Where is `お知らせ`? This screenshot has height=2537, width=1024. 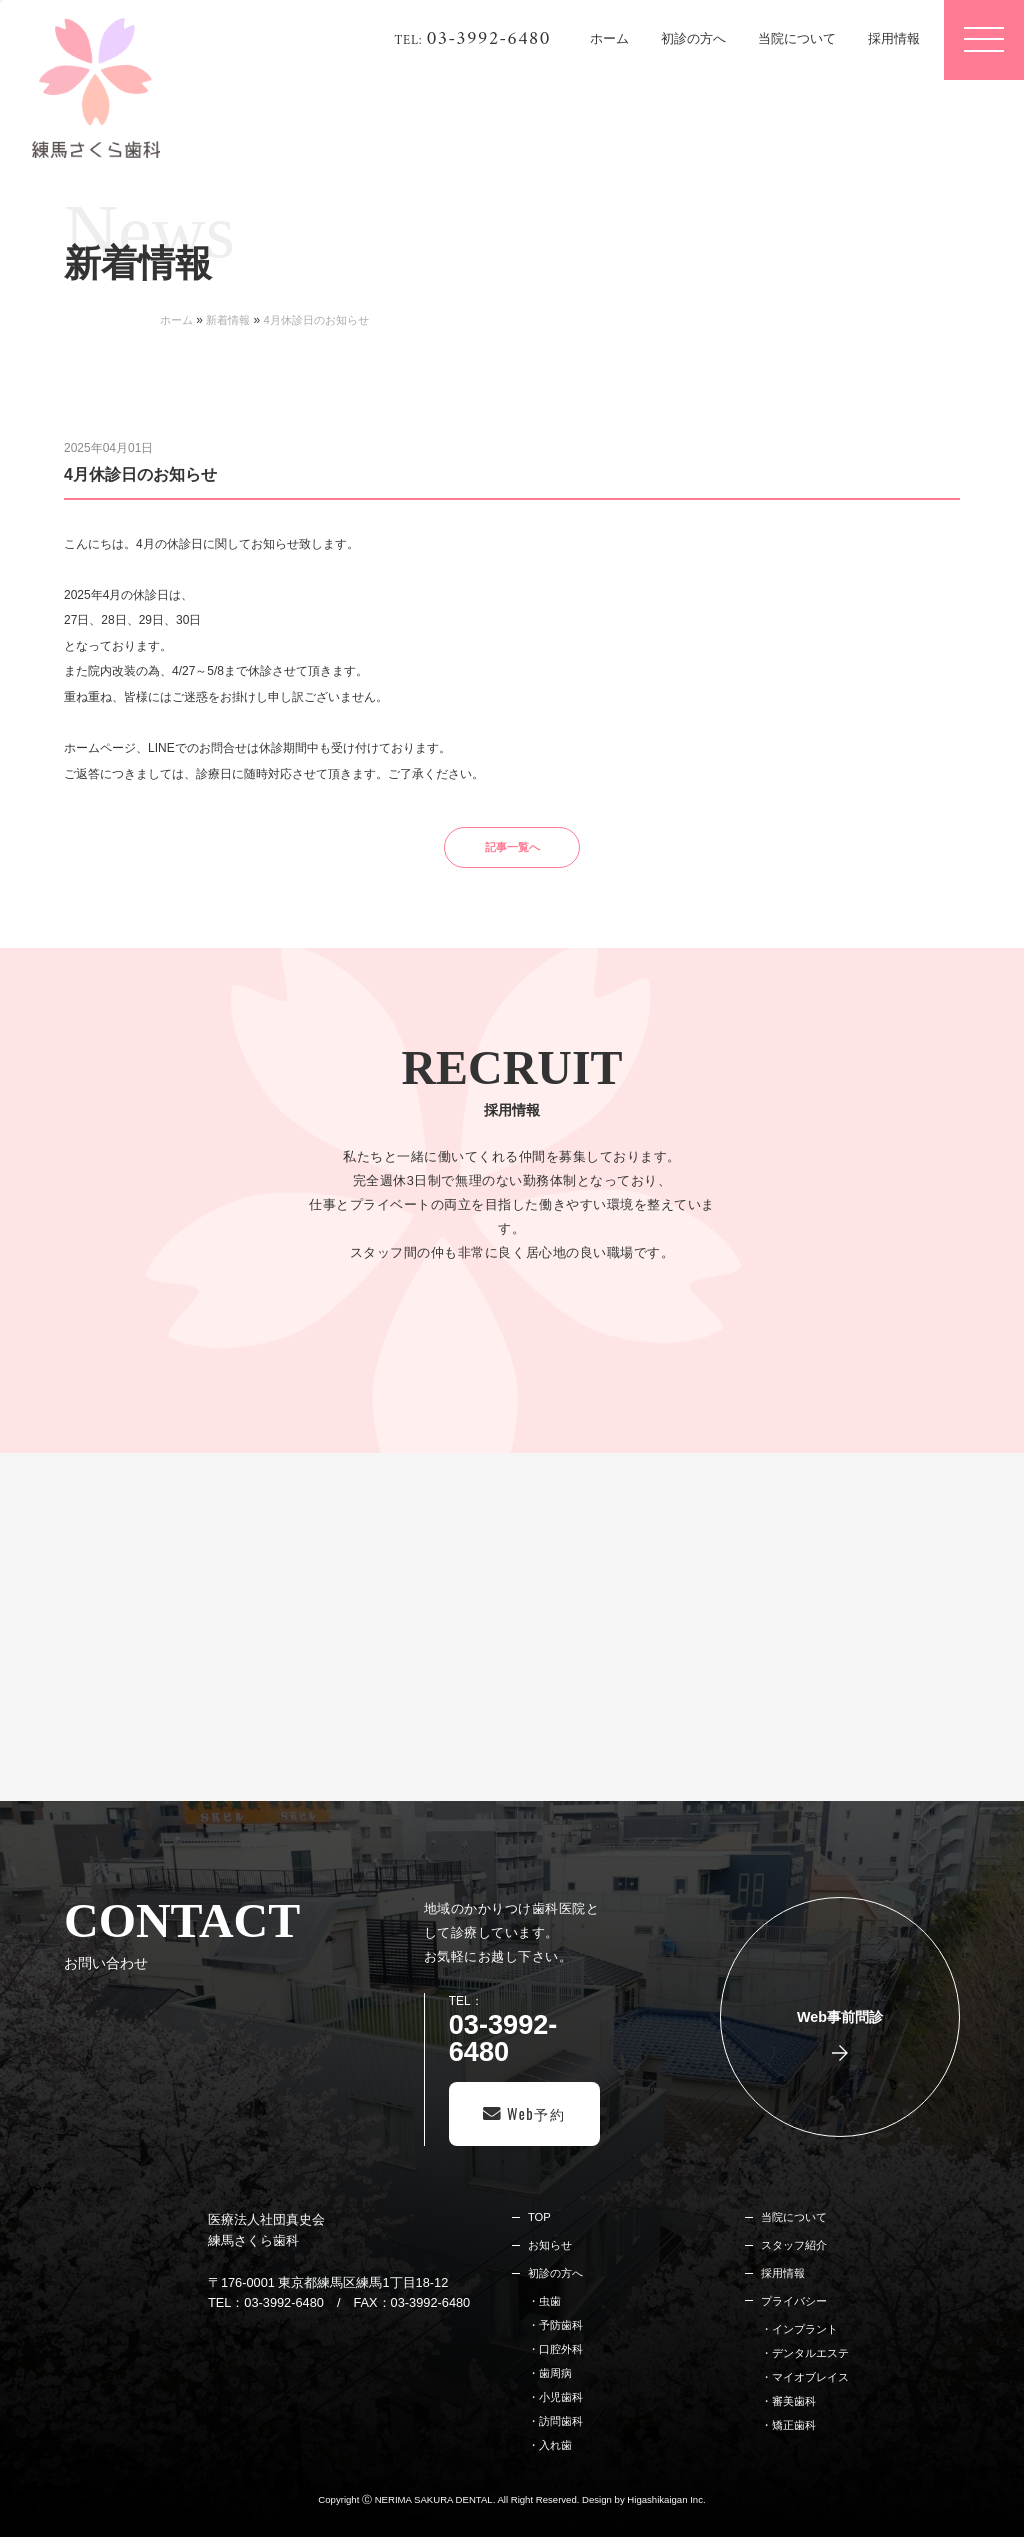 お知らせ is located at coordinates (550, 2245).